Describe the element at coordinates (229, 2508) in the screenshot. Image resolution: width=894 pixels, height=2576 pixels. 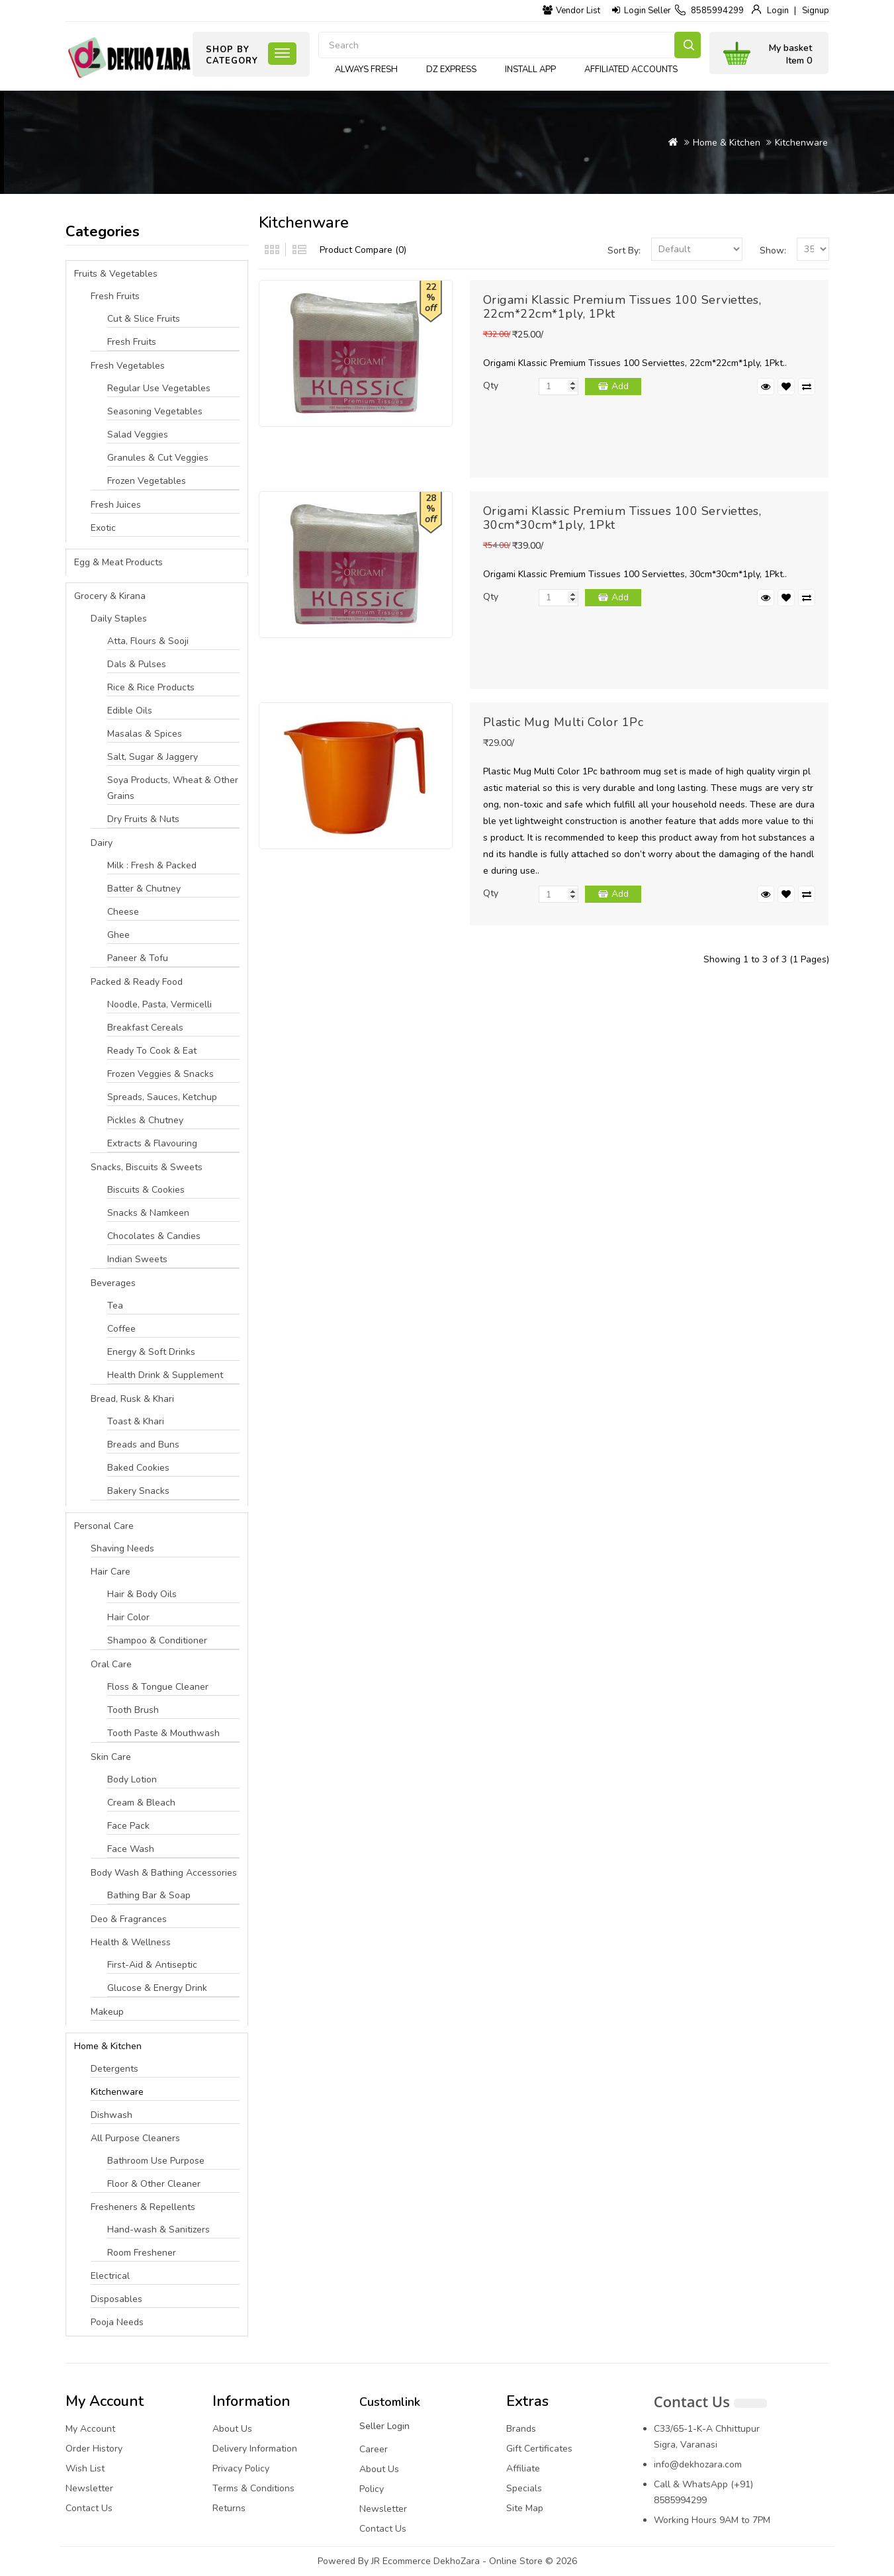
I see `Returns` at that location.